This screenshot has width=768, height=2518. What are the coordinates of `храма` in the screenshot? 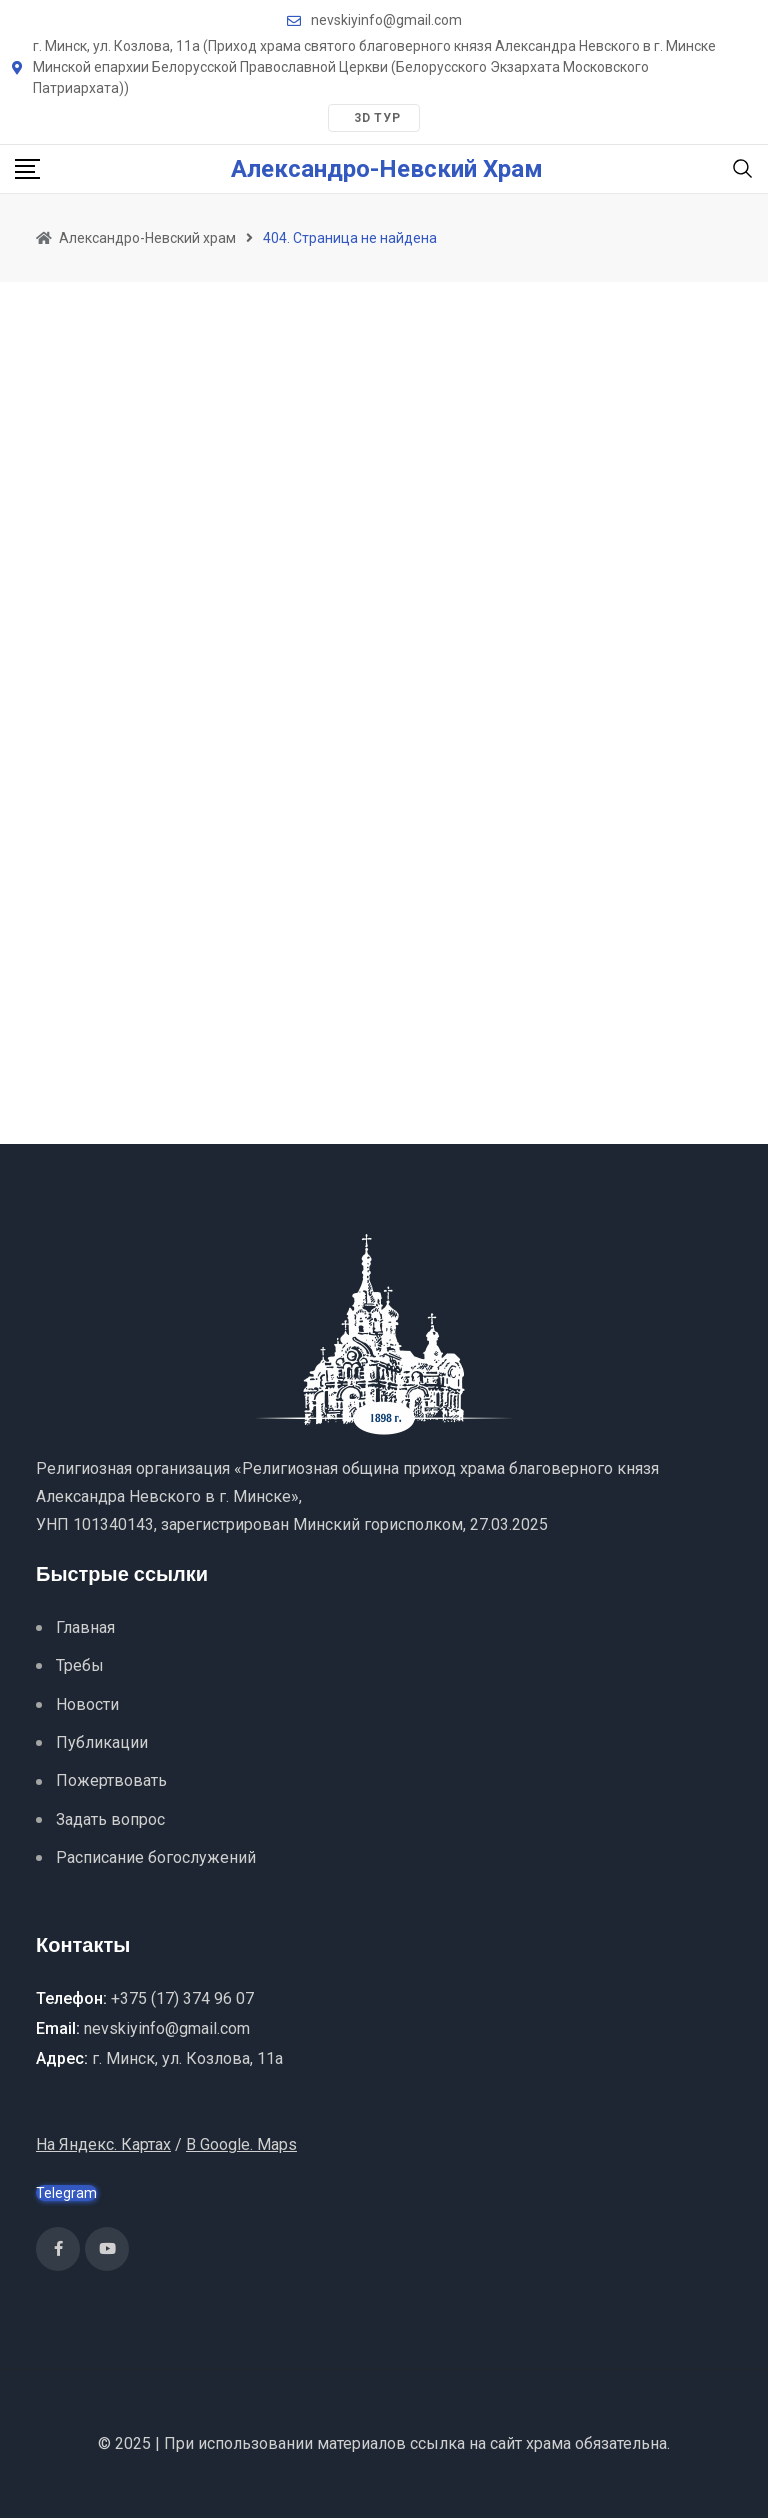 It's located at (548, 2443).